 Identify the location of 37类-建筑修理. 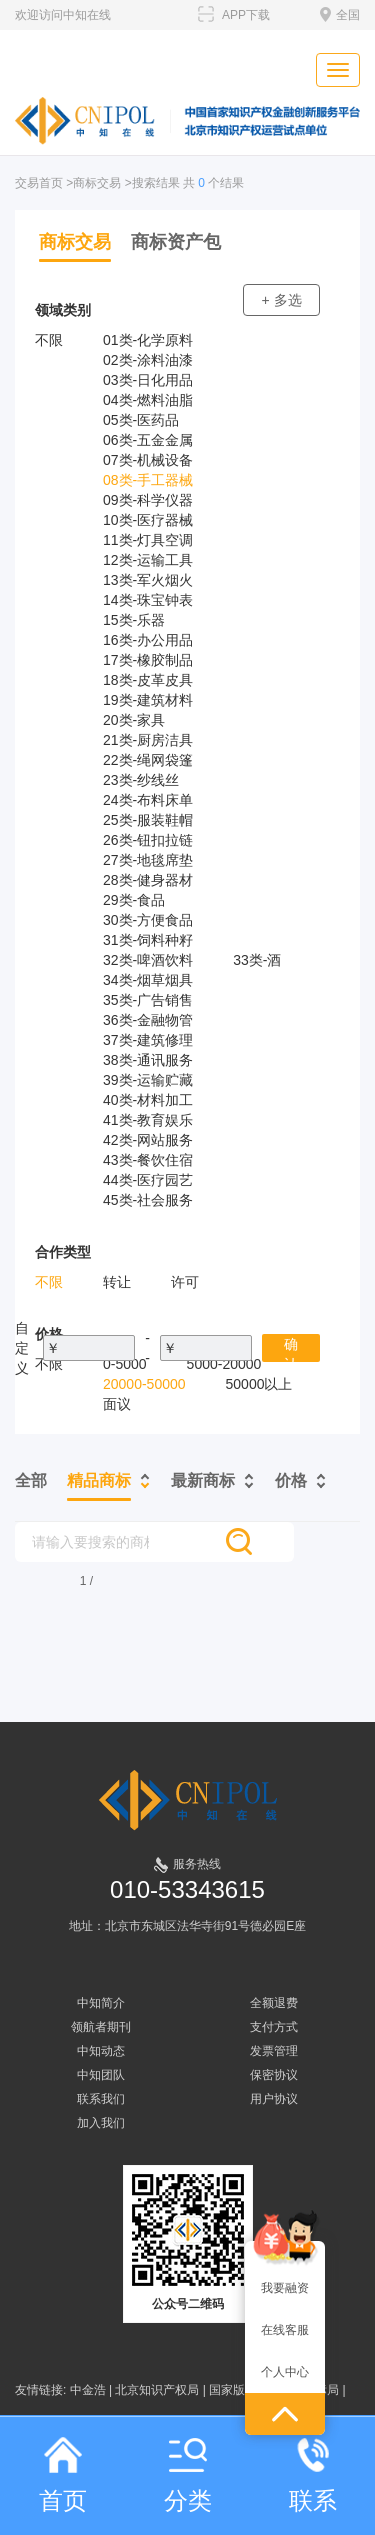
(148, 1040).